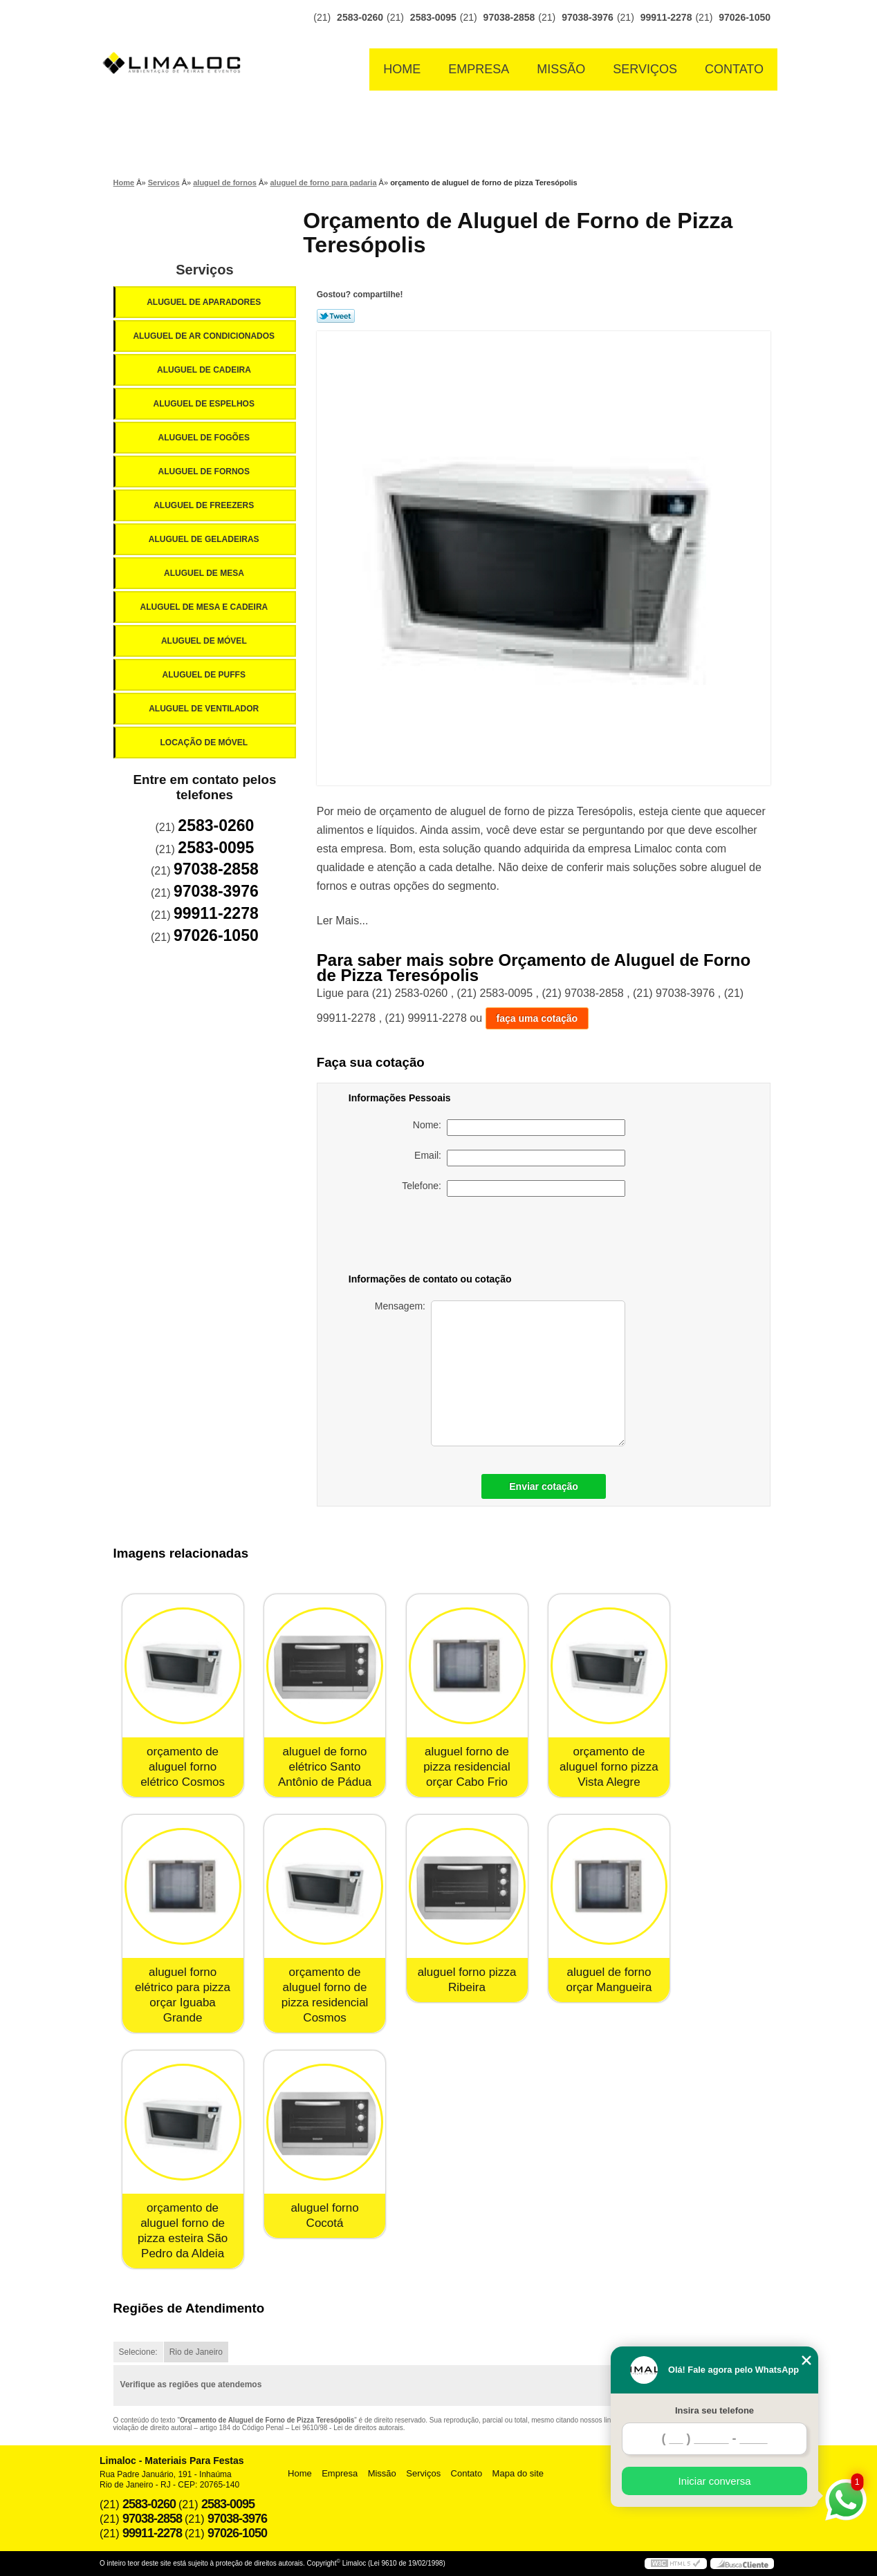 This screenshot has width=877, height=2576. I want to click on Aluguel de Aparadores, so click(205, 302).